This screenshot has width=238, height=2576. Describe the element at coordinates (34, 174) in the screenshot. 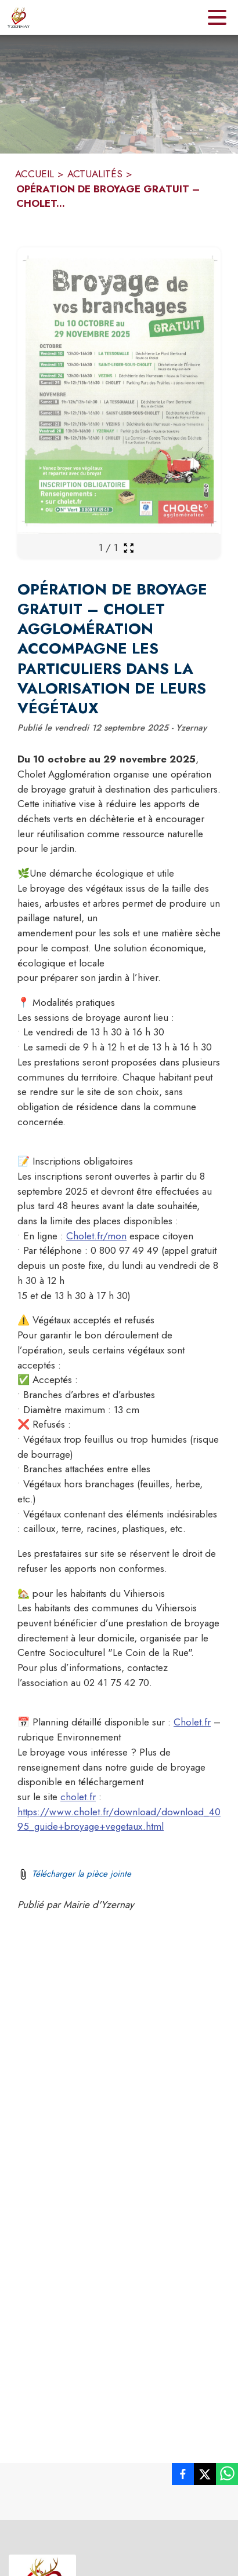

I see `ACCUEIL [Accueil]` at that location.